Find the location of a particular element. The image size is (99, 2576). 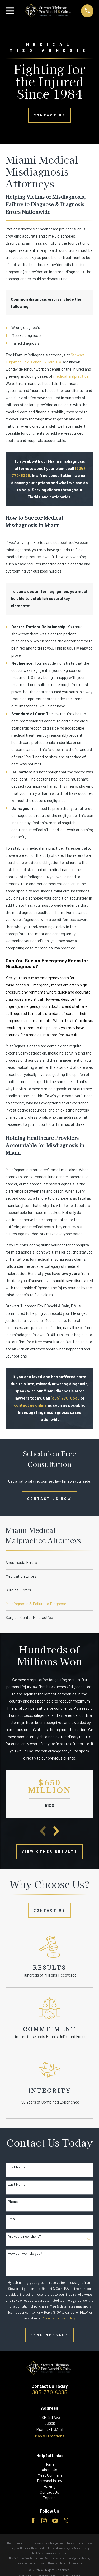

[menuitem] is located at coordinates (50, 1562).